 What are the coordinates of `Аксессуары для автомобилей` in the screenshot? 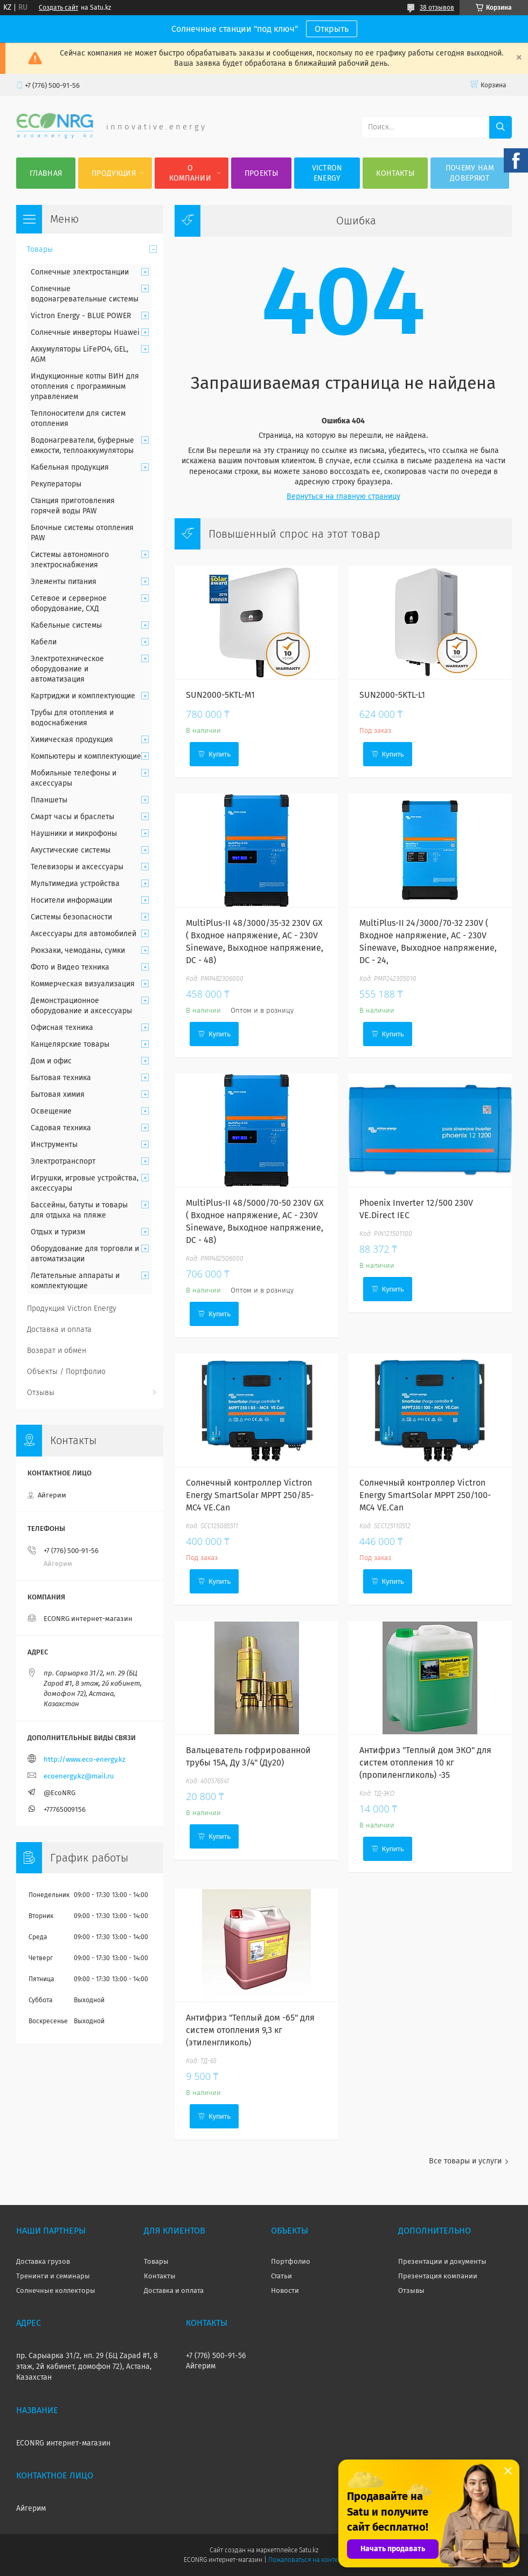 It's located at (83, 933).